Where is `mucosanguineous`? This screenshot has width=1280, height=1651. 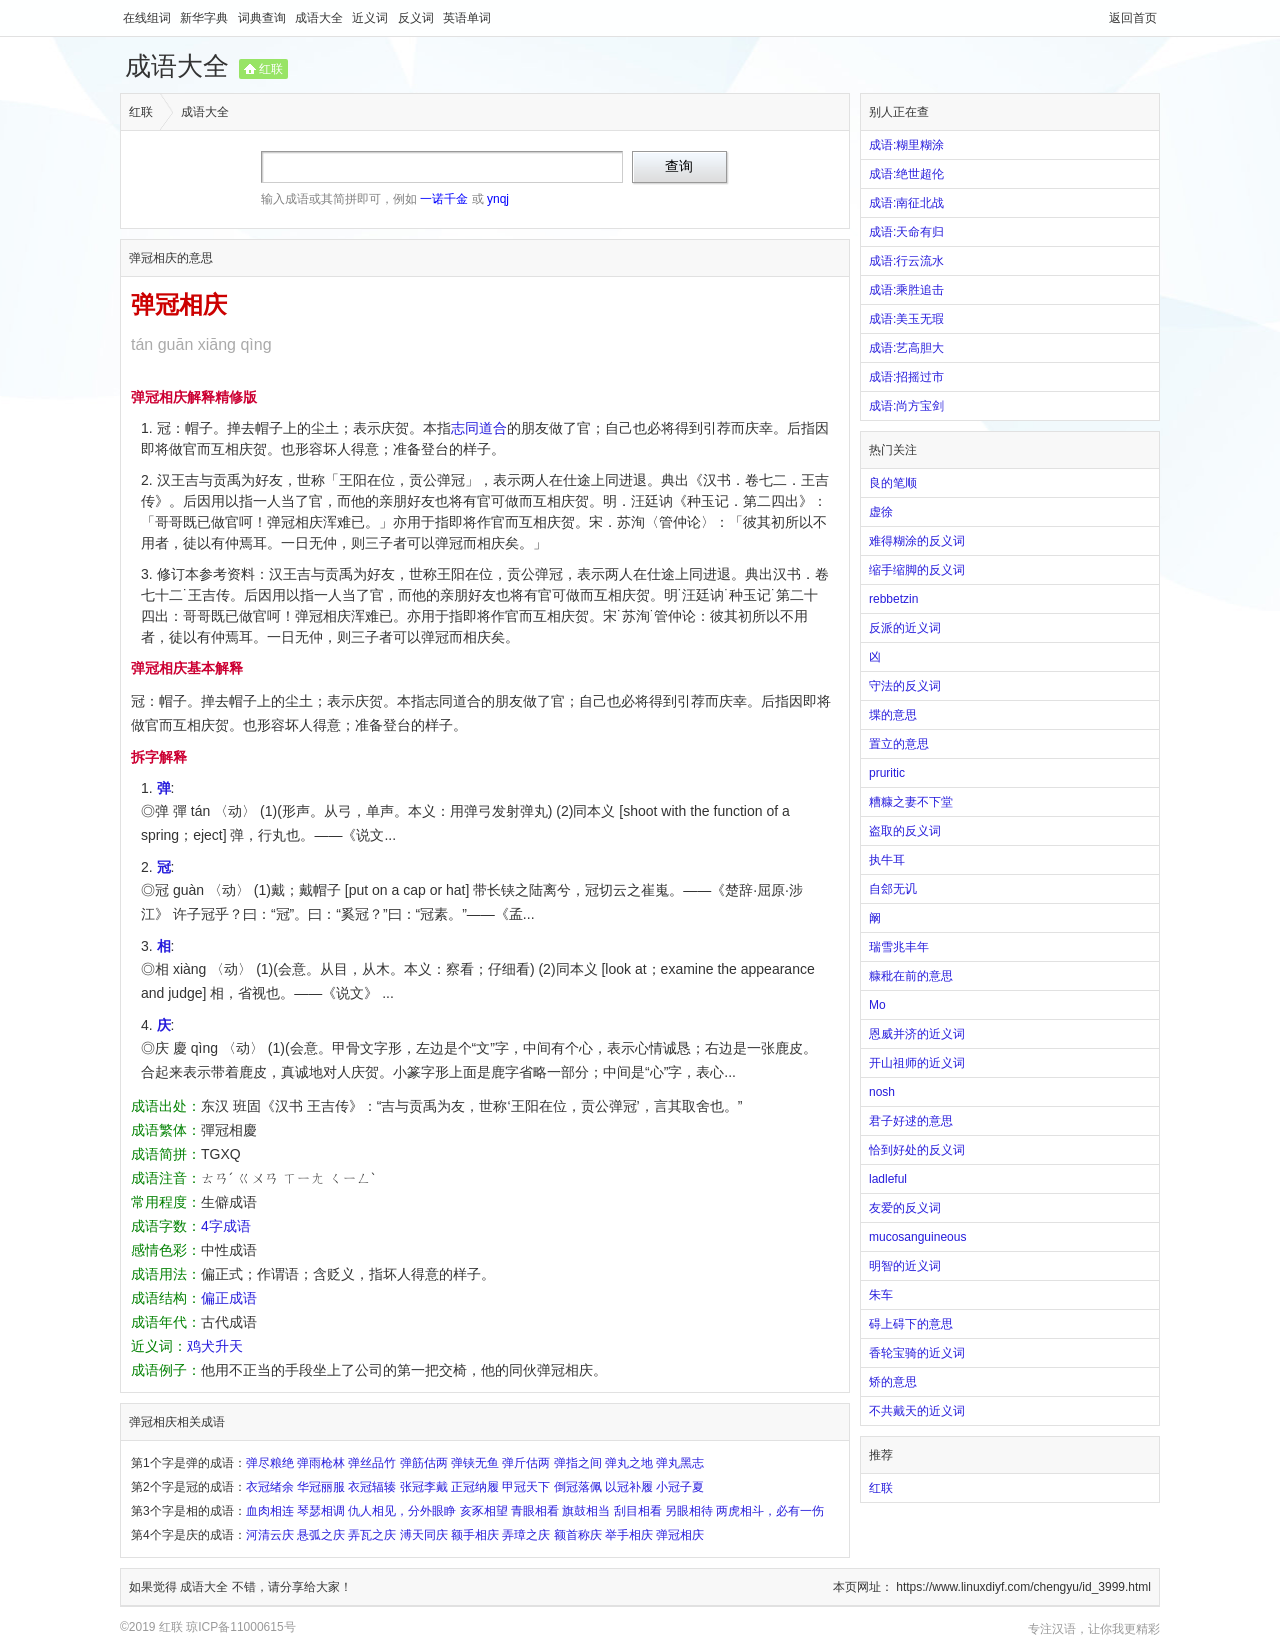
mucosanguineous is located at coordinates (917, 1237).